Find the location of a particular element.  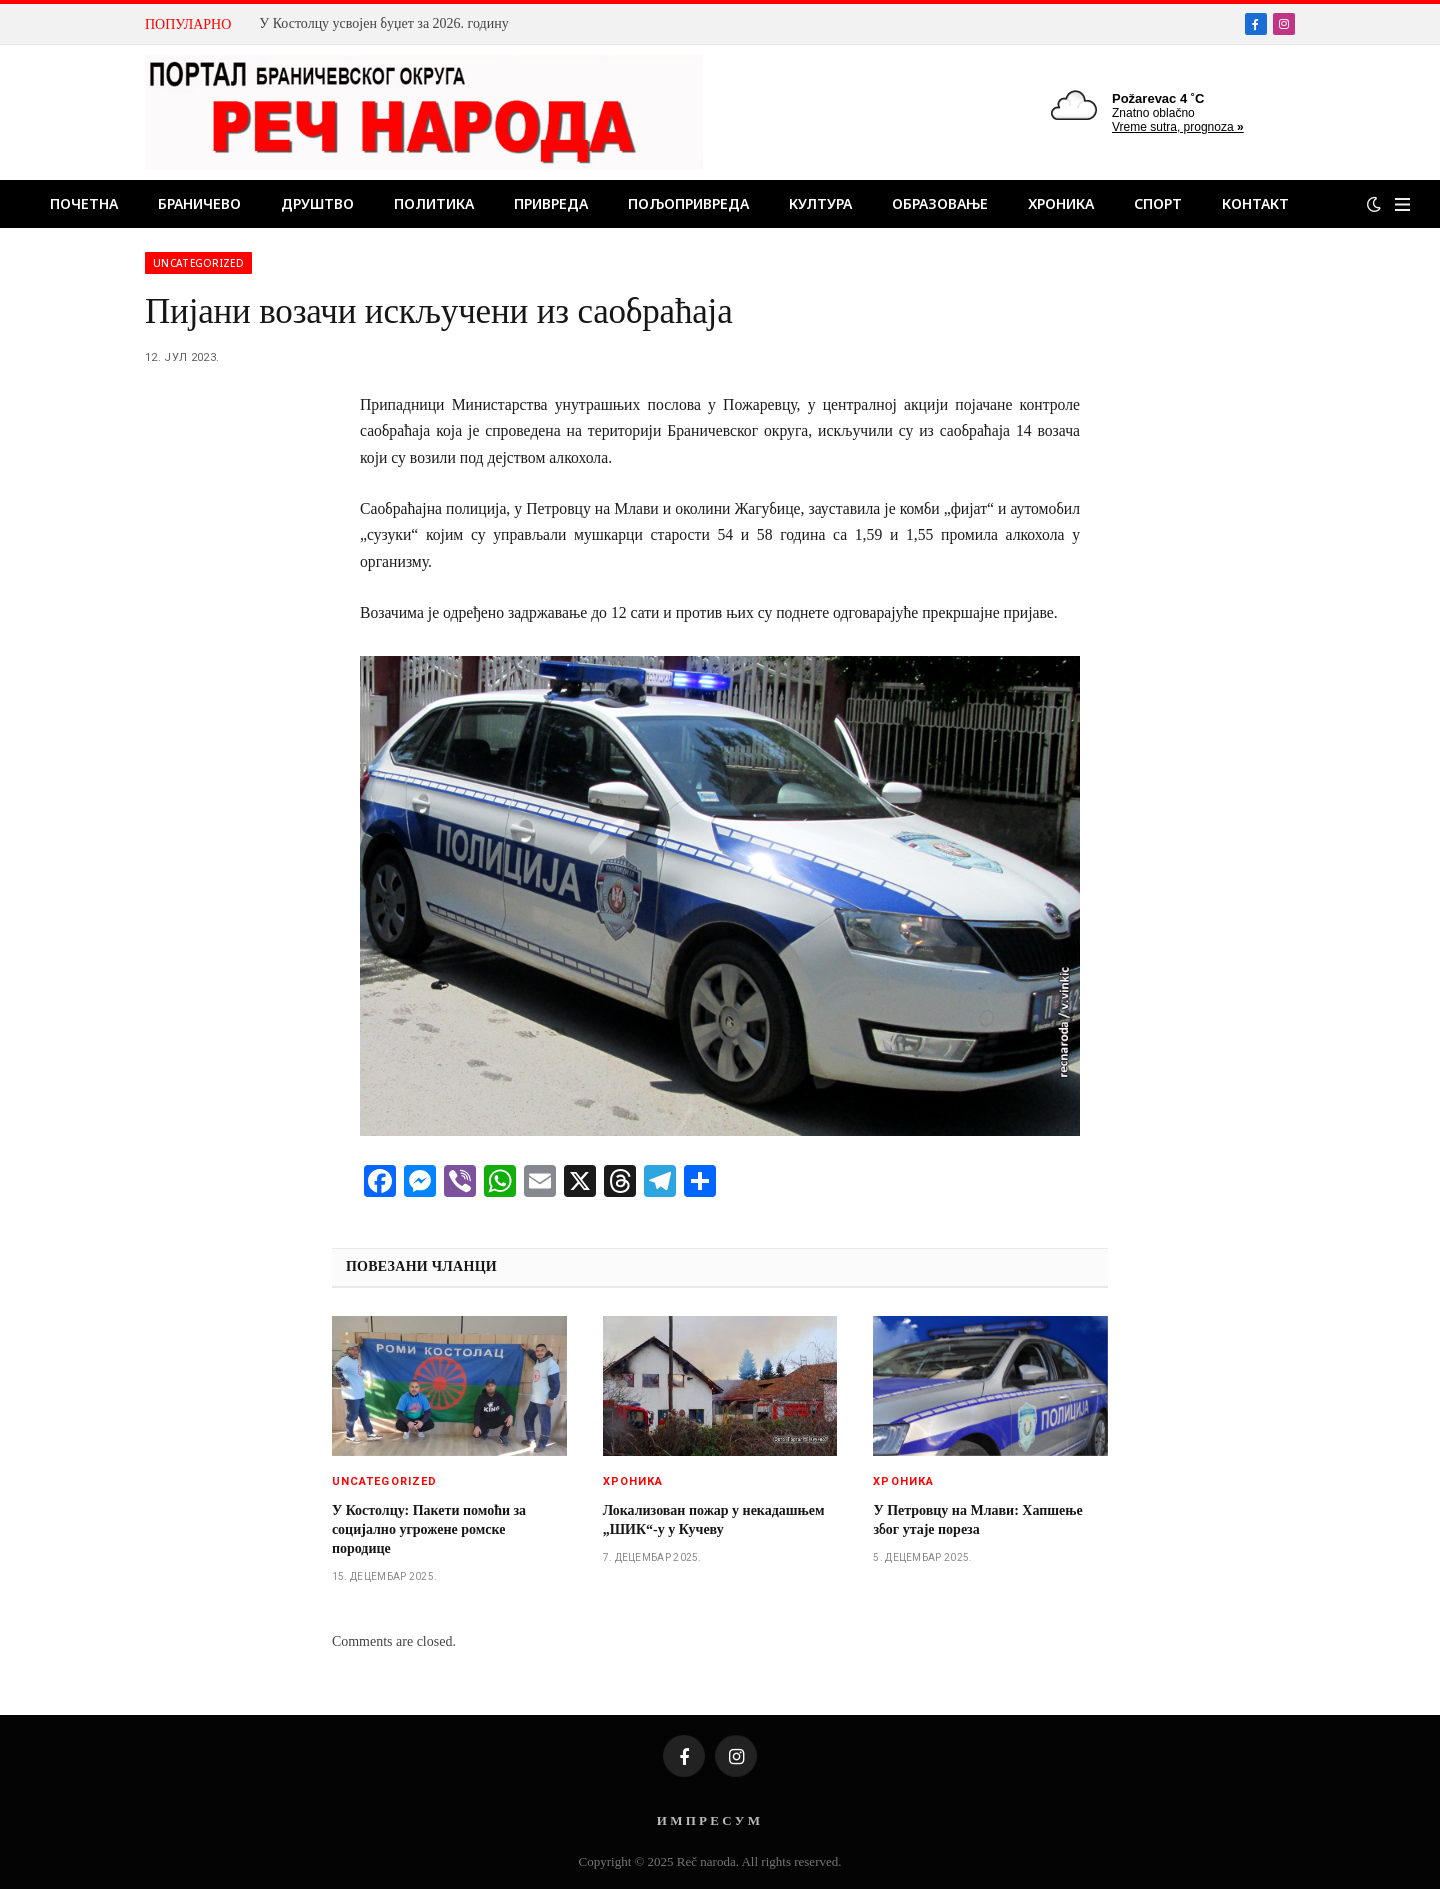

Хроника is located at coordinates (1061, 203).